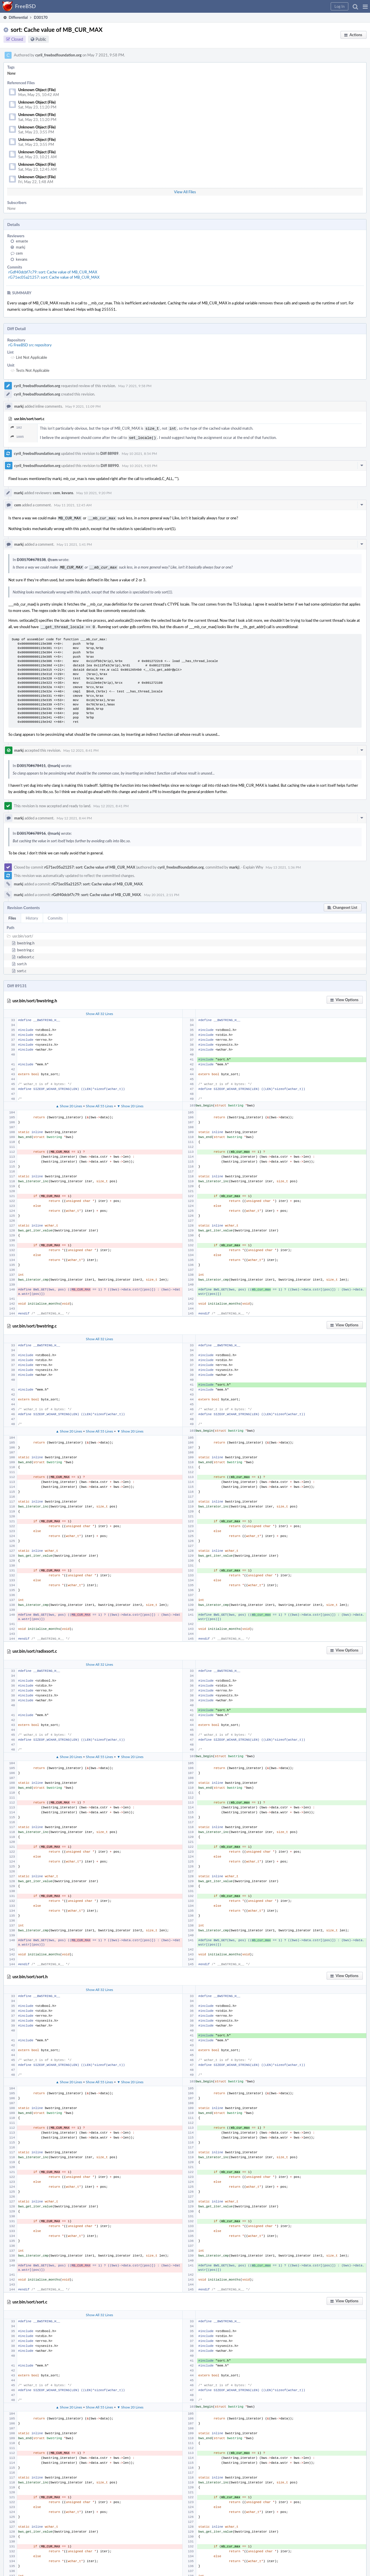 This screenshot has height=2576, width=370. I want to click on Public, so click(41, 39).